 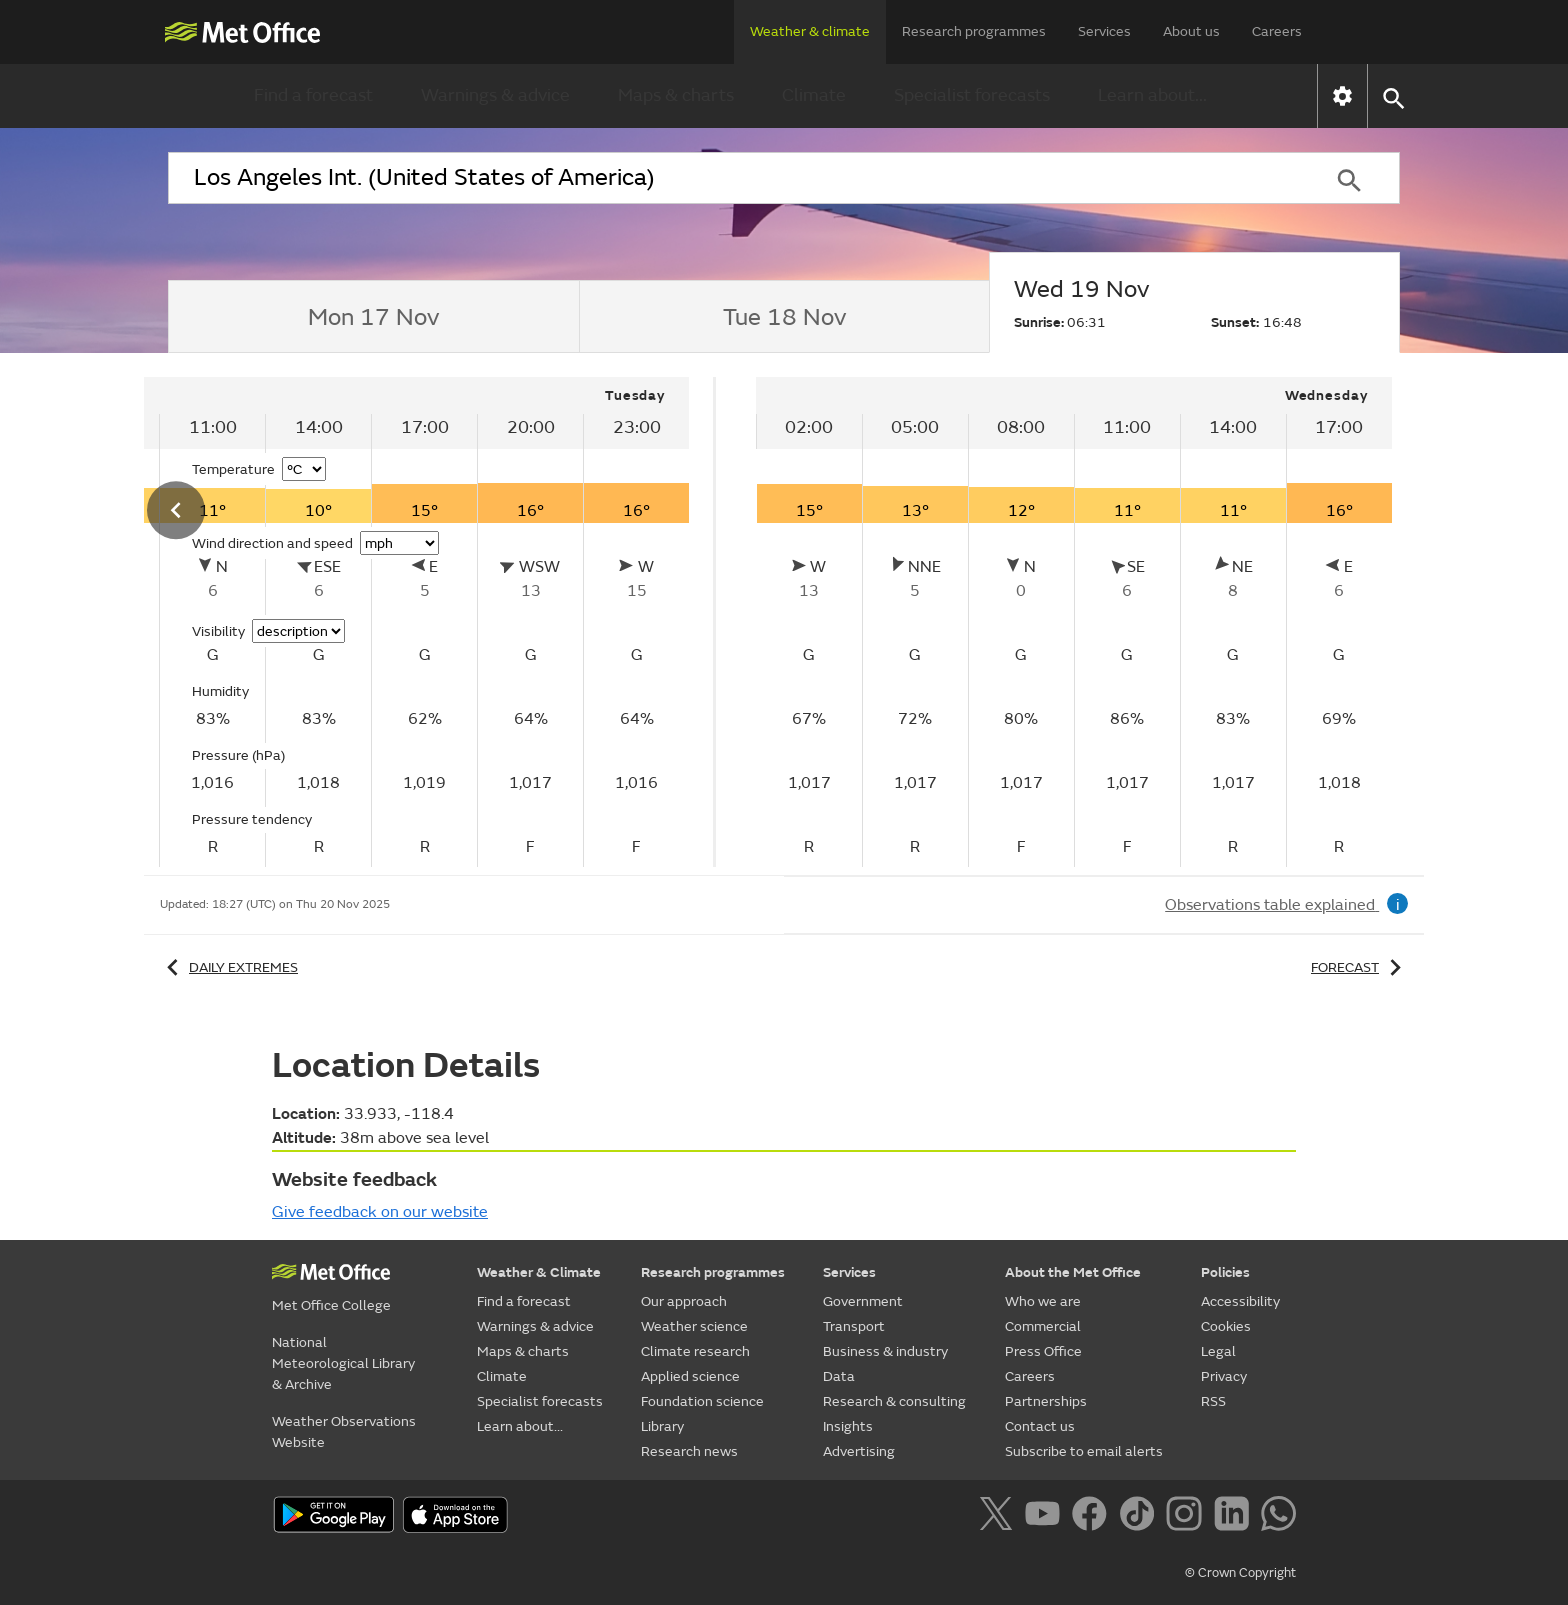 I want to click on Transport, so click(x=854, y=1326).